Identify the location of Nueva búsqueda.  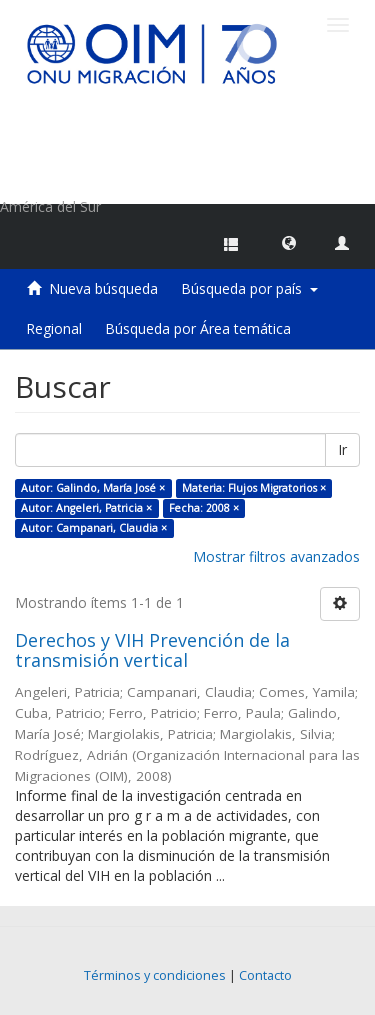
(103, 288).